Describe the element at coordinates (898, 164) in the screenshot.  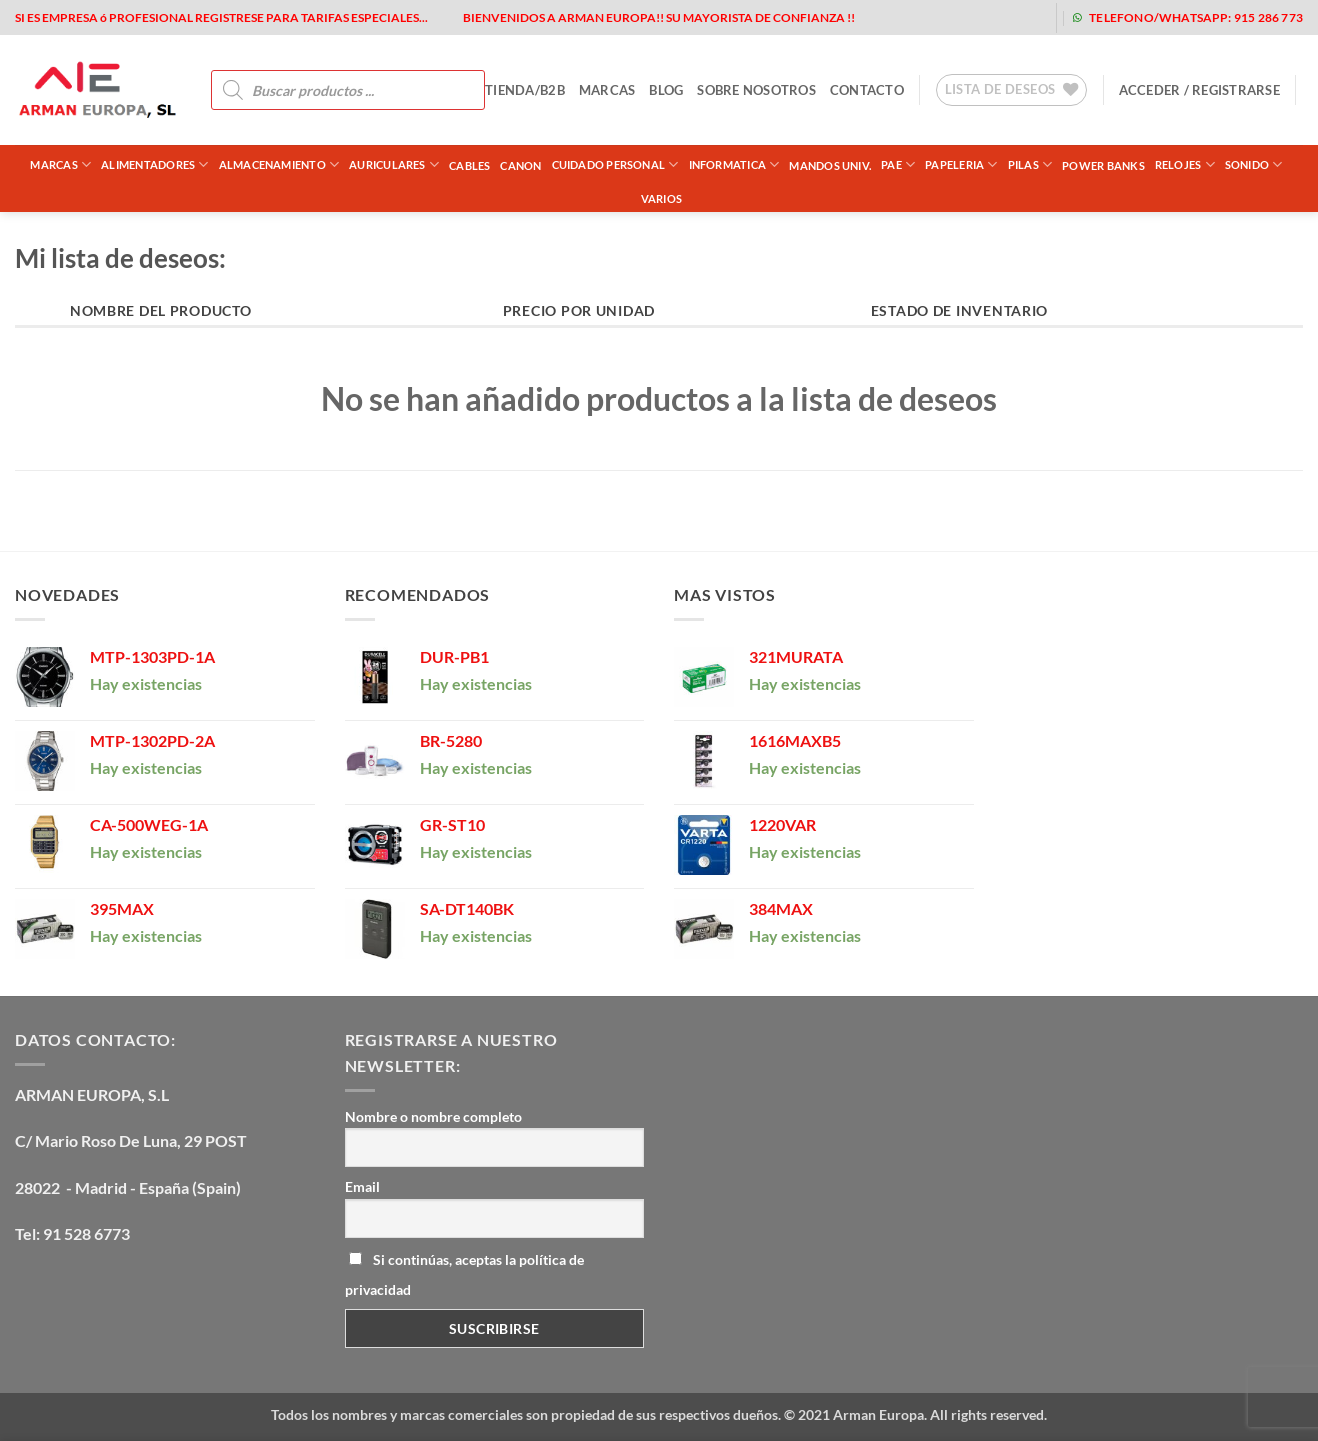
I see `PAE` at that location.